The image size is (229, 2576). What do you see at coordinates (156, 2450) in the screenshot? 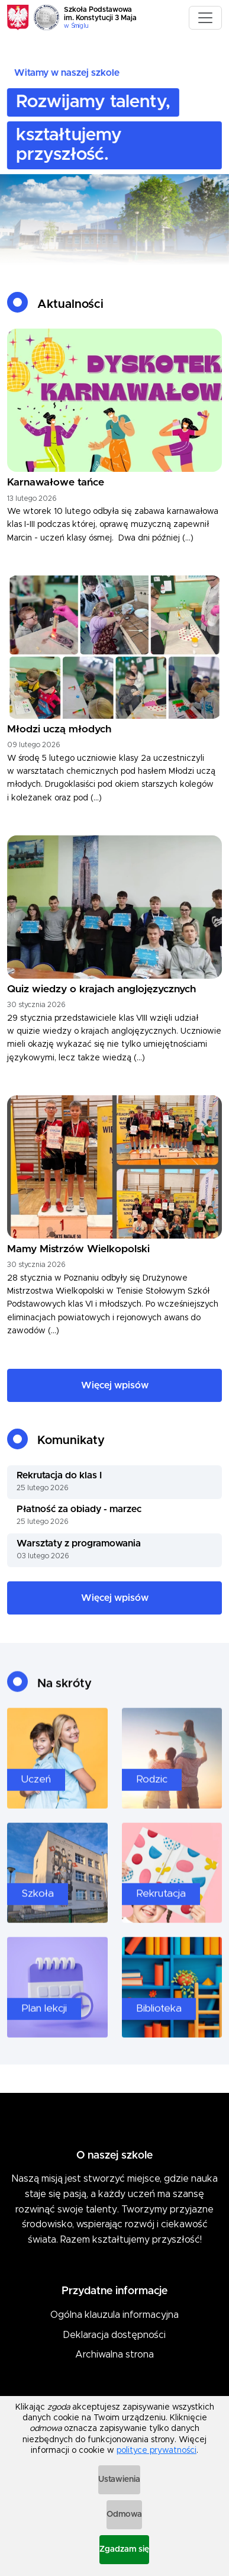
I see `polityce prywatności` at bounding box center [156, 2450].